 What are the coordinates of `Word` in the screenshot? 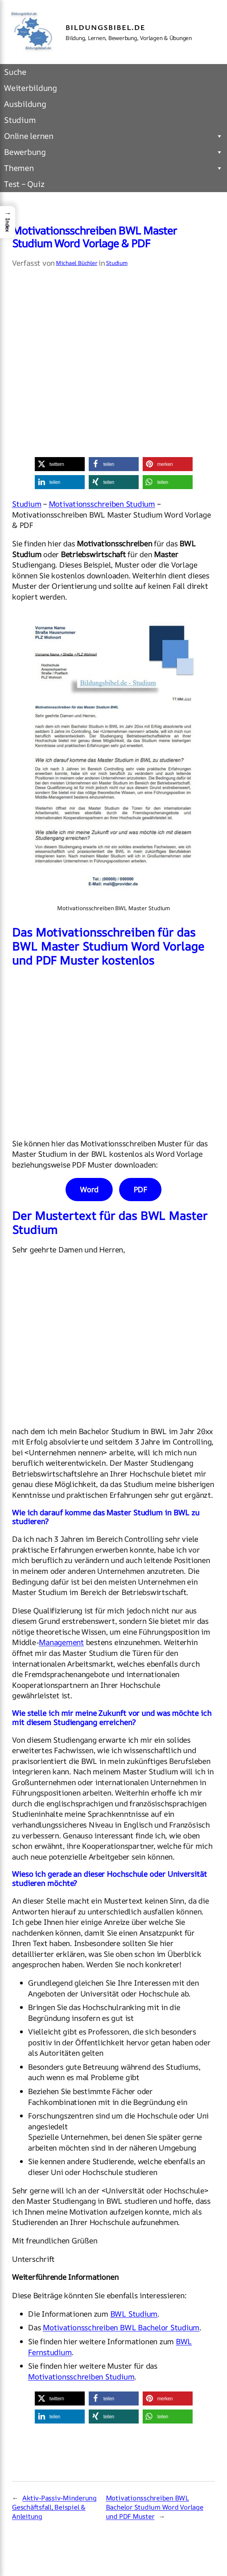 It's located at (89, 1189).